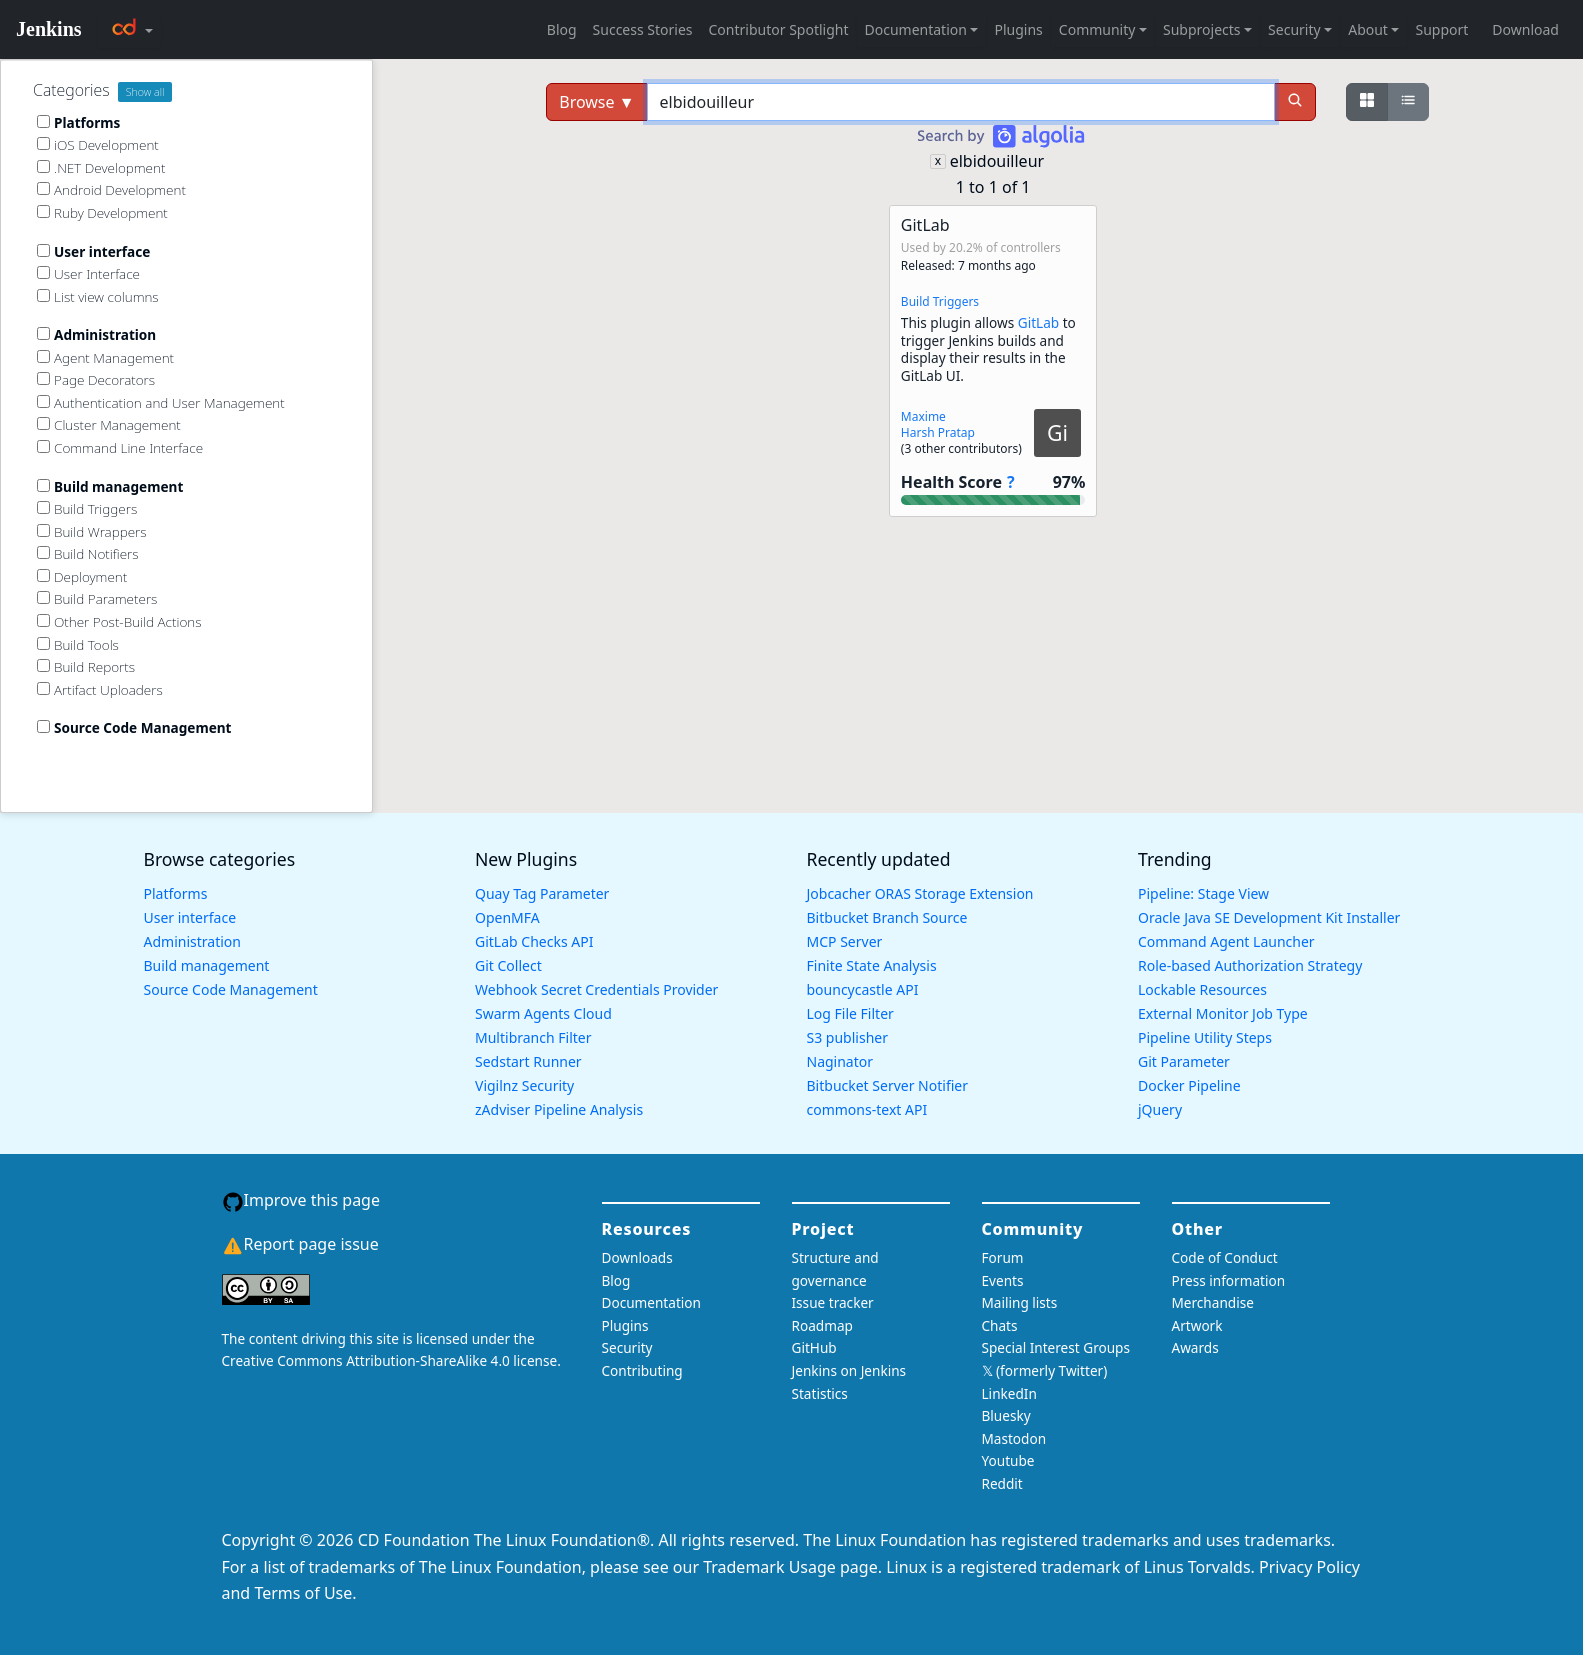 This screenshot has width=1583, height=1655. Describe the element at coordinates (1250, 965) in the screenshot. I see `Role-based Authorization Strategy` at that location.